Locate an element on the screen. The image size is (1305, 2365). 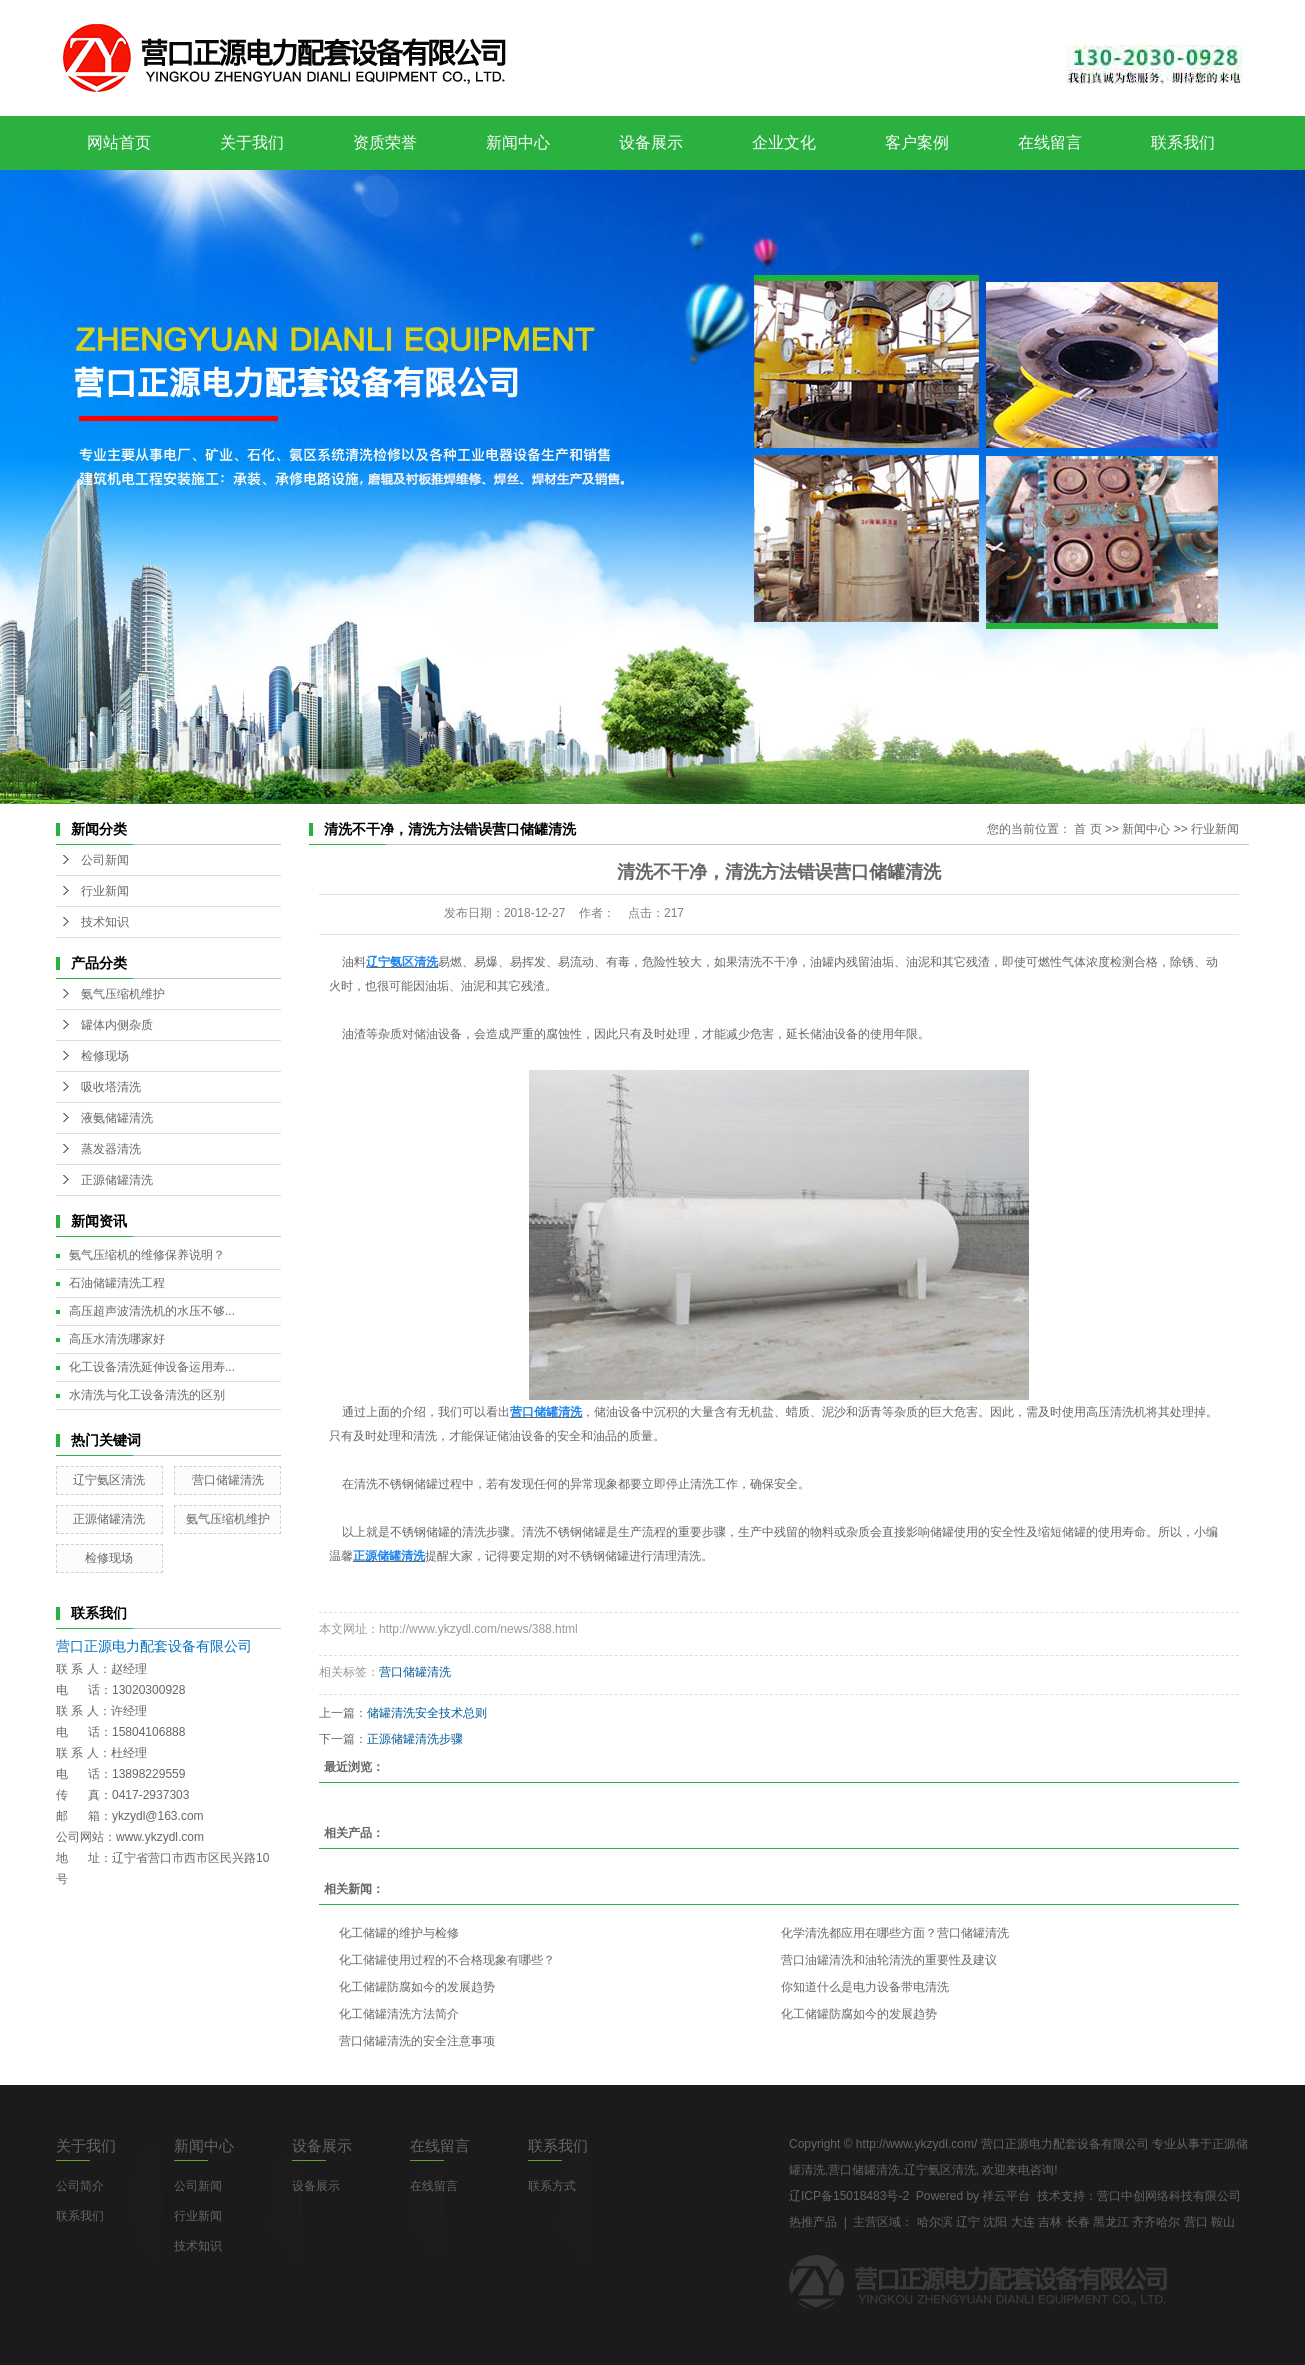
在线留言 is located at coordinates (1050, 142).